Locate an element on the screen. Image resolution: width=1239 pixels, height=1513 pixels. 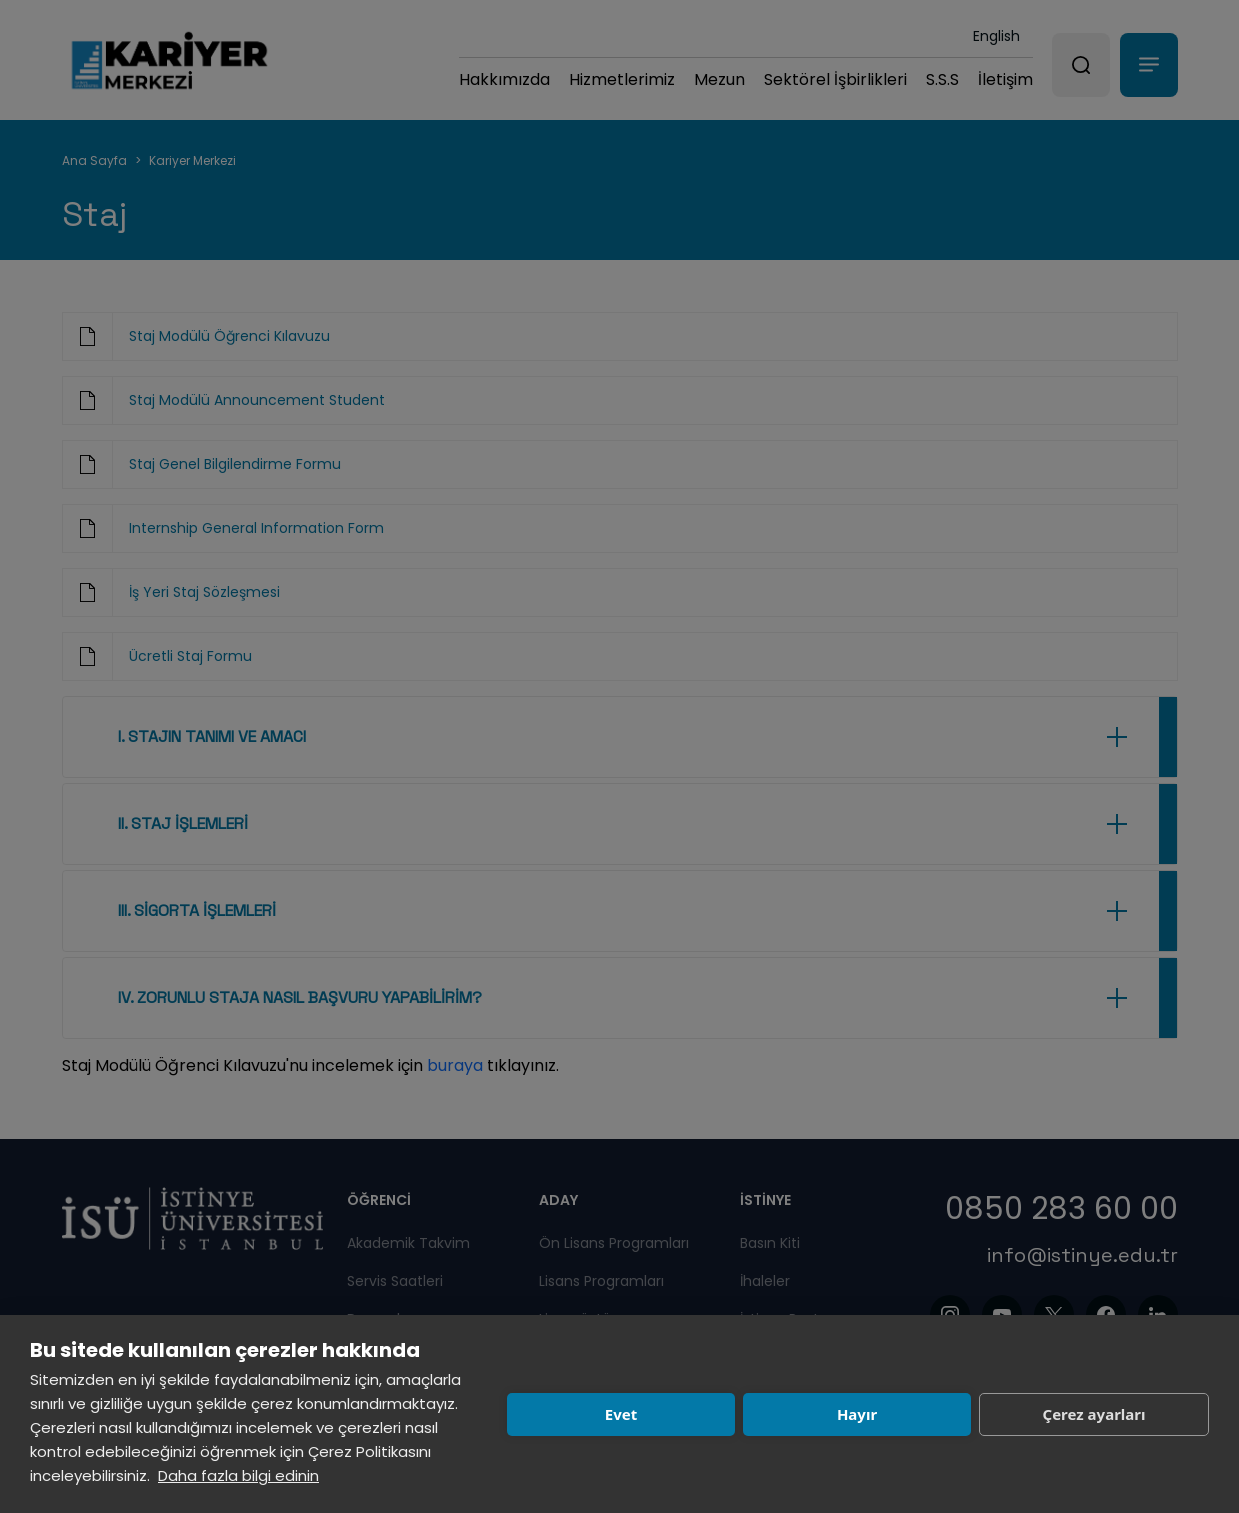
Evet is located at coordinates (621, 1414).